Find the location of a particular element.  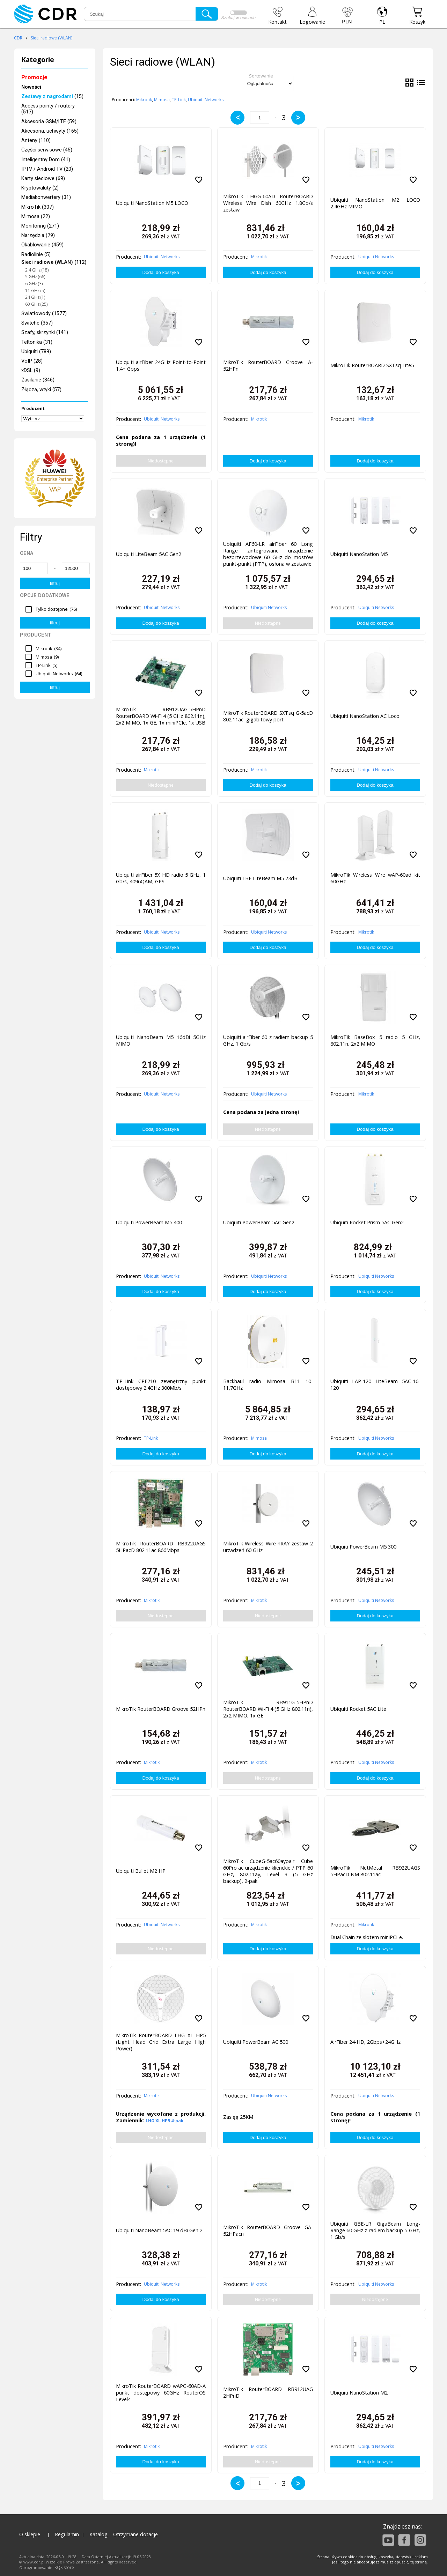

CDR is located at coordinates (18, 38).